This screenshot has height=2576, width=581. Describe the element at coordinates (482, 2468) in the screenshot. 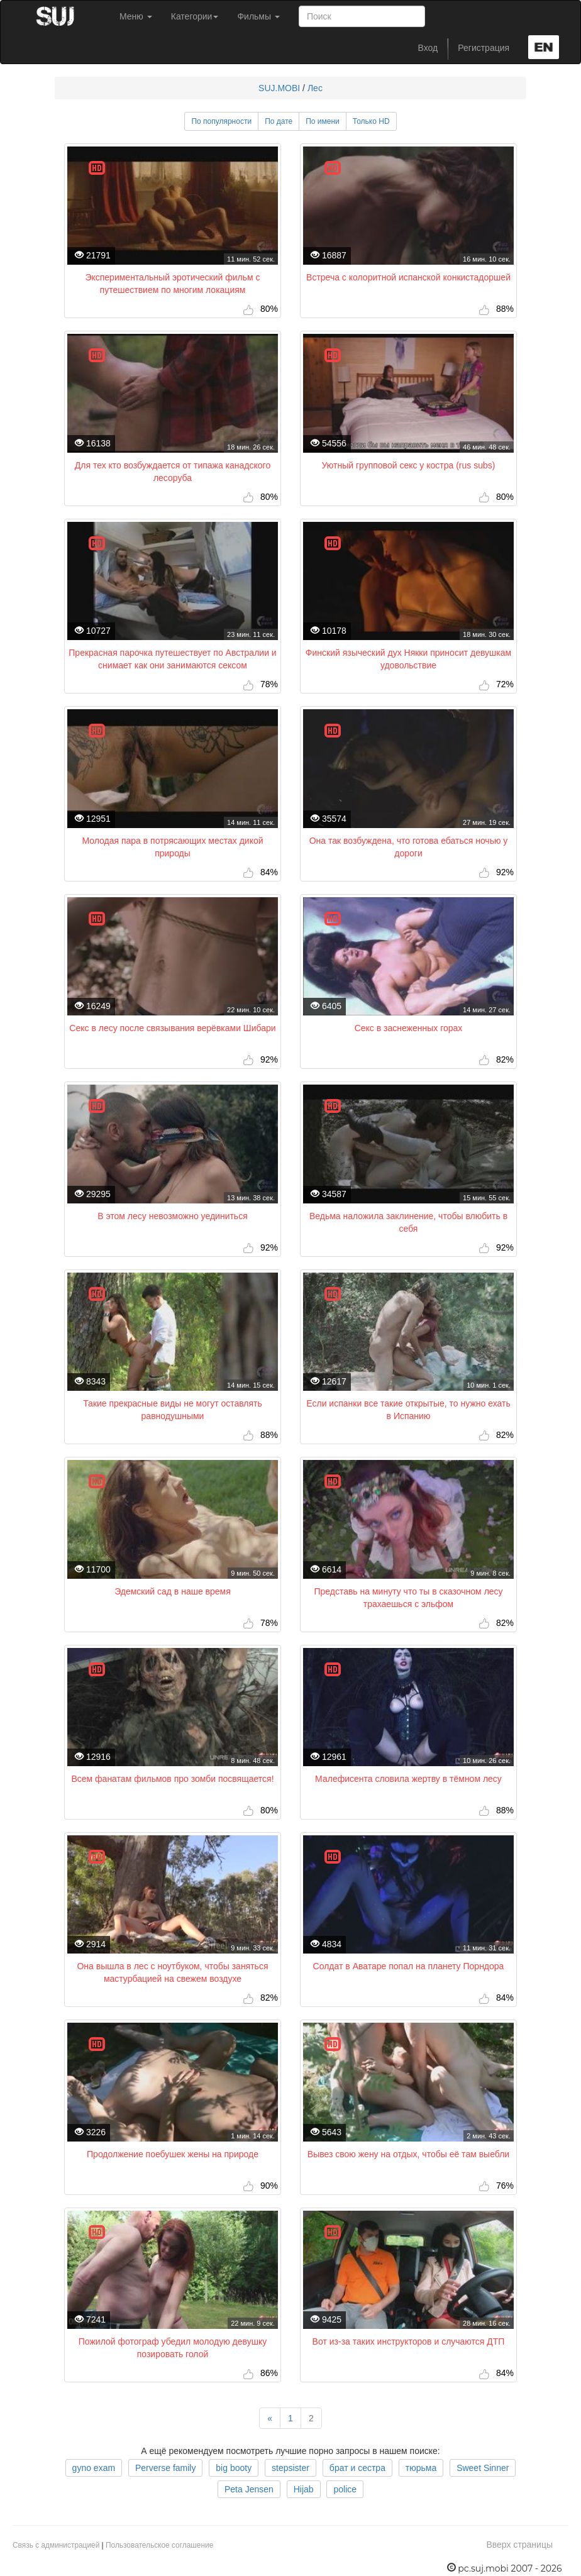

I see `Sweet Sinner` at that location.